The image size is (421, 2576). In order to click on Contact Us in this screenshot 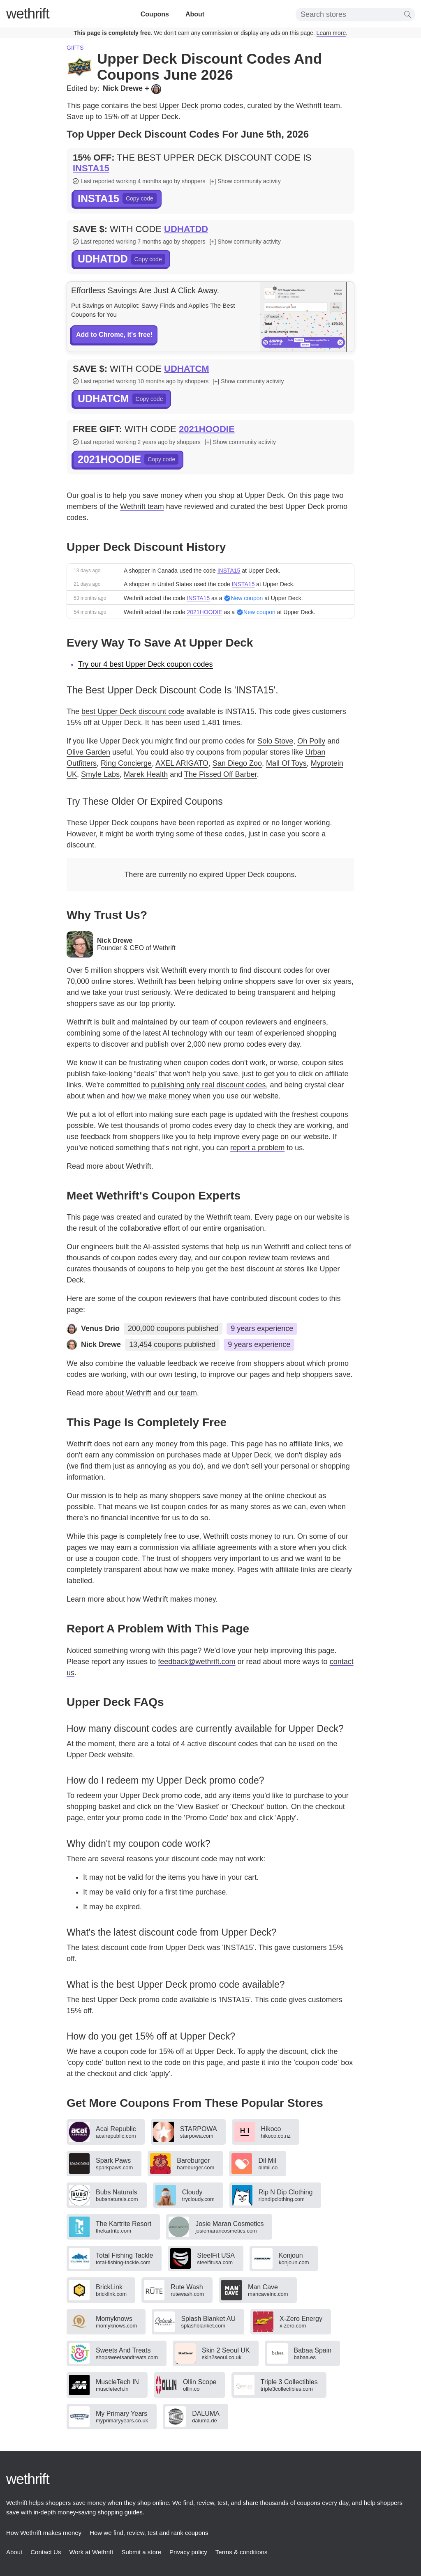, I will do `click(45, 2551)`.